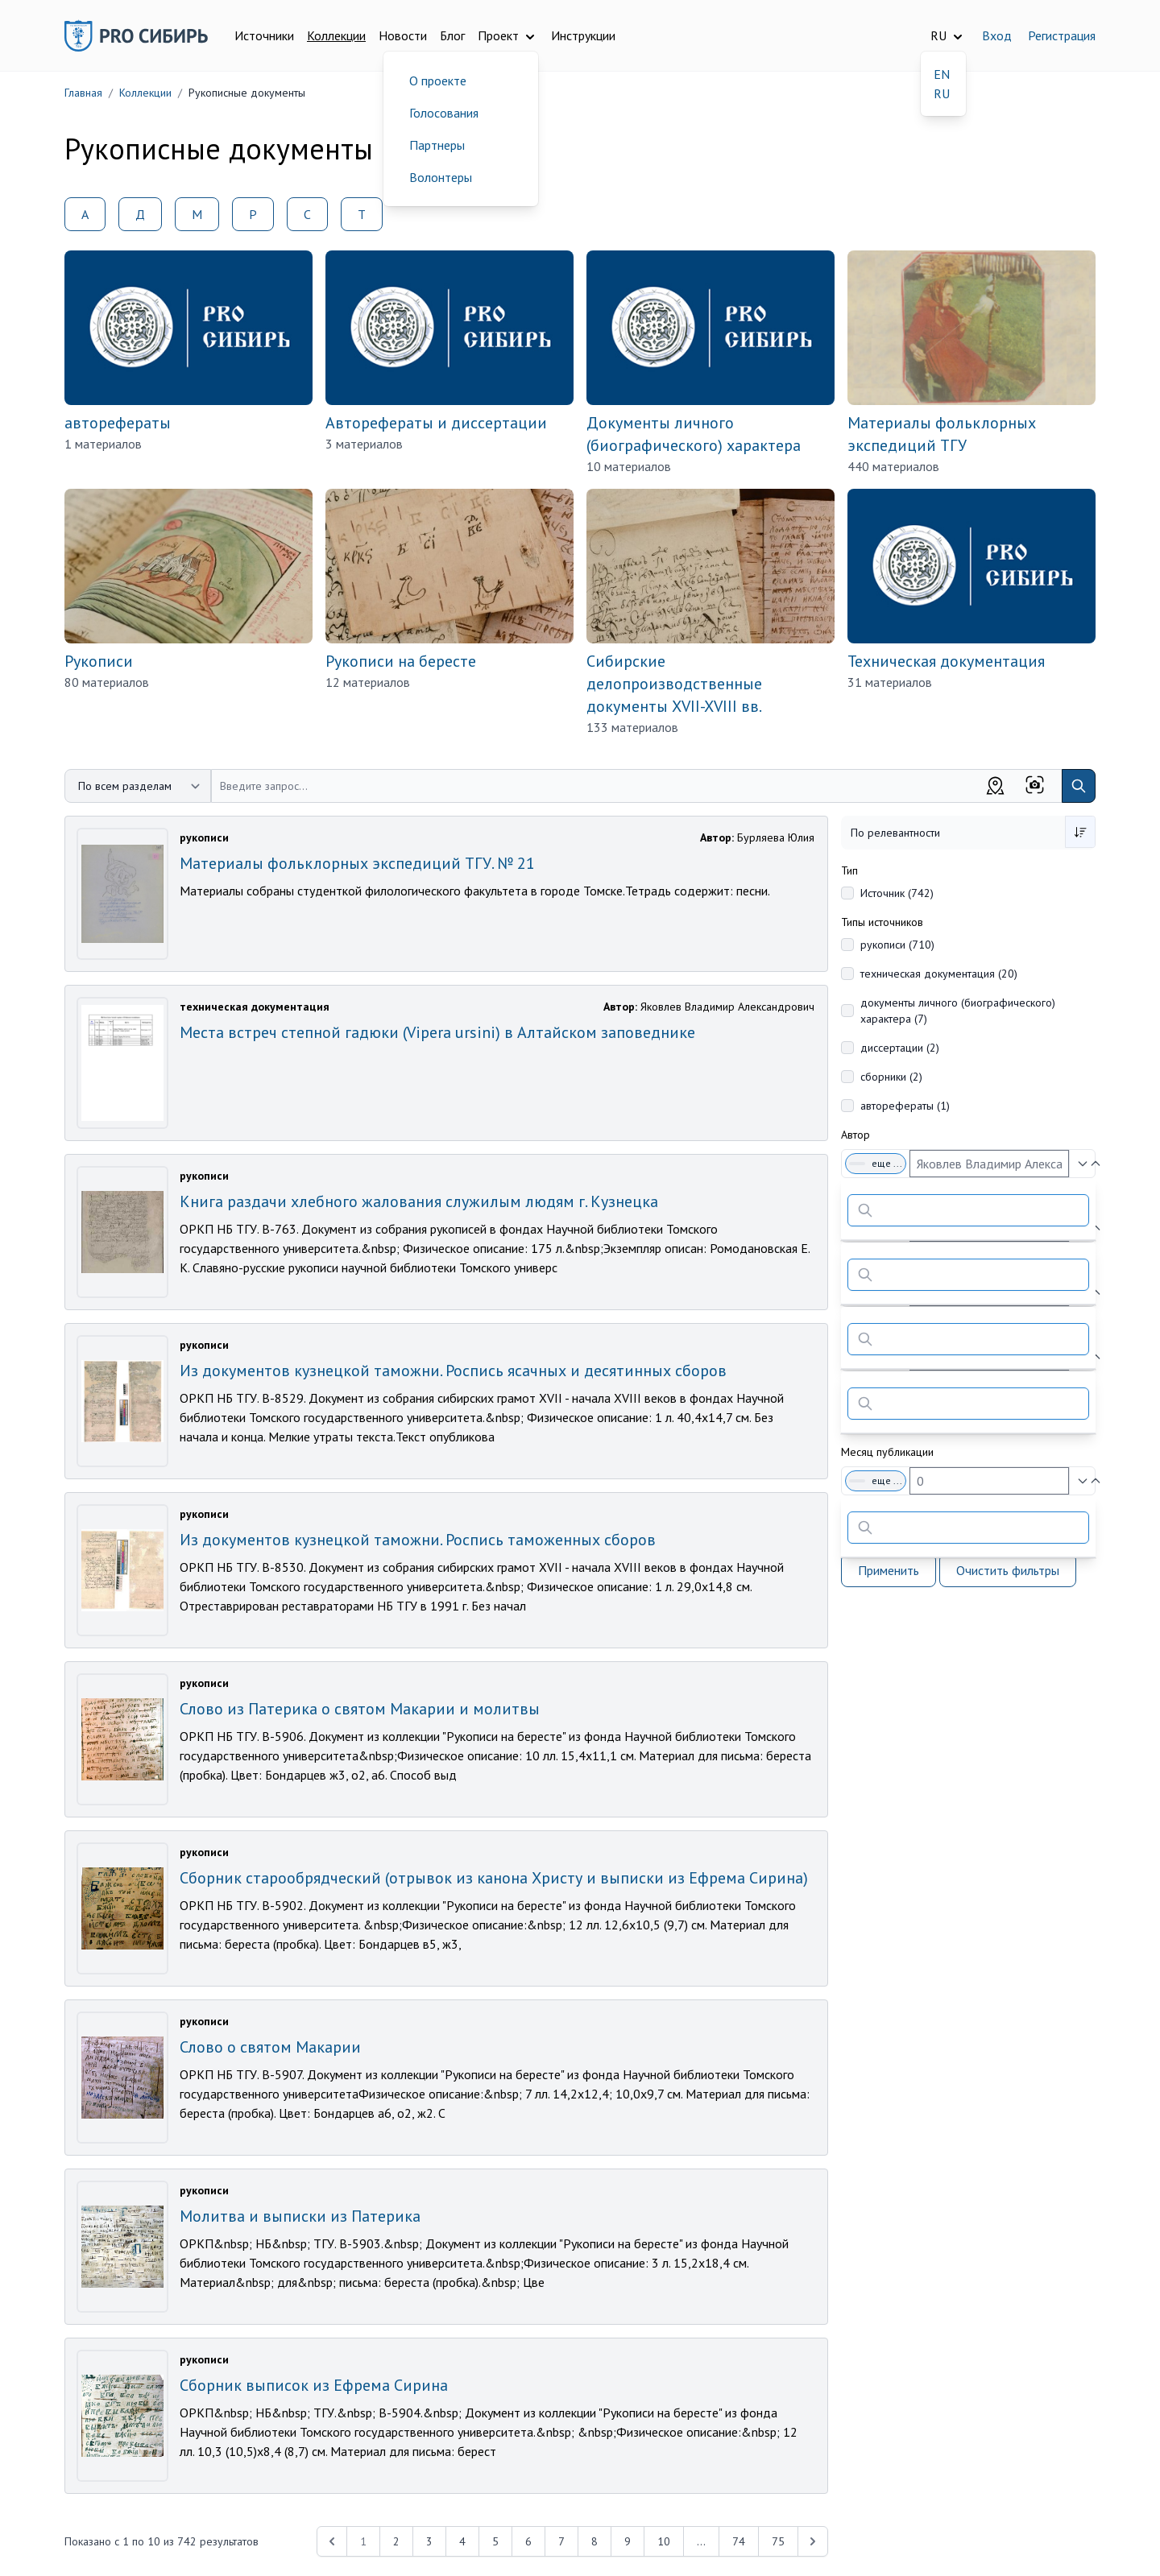  I want to click on 6 [Перейти к 6-й странице], so click(528, 2541).